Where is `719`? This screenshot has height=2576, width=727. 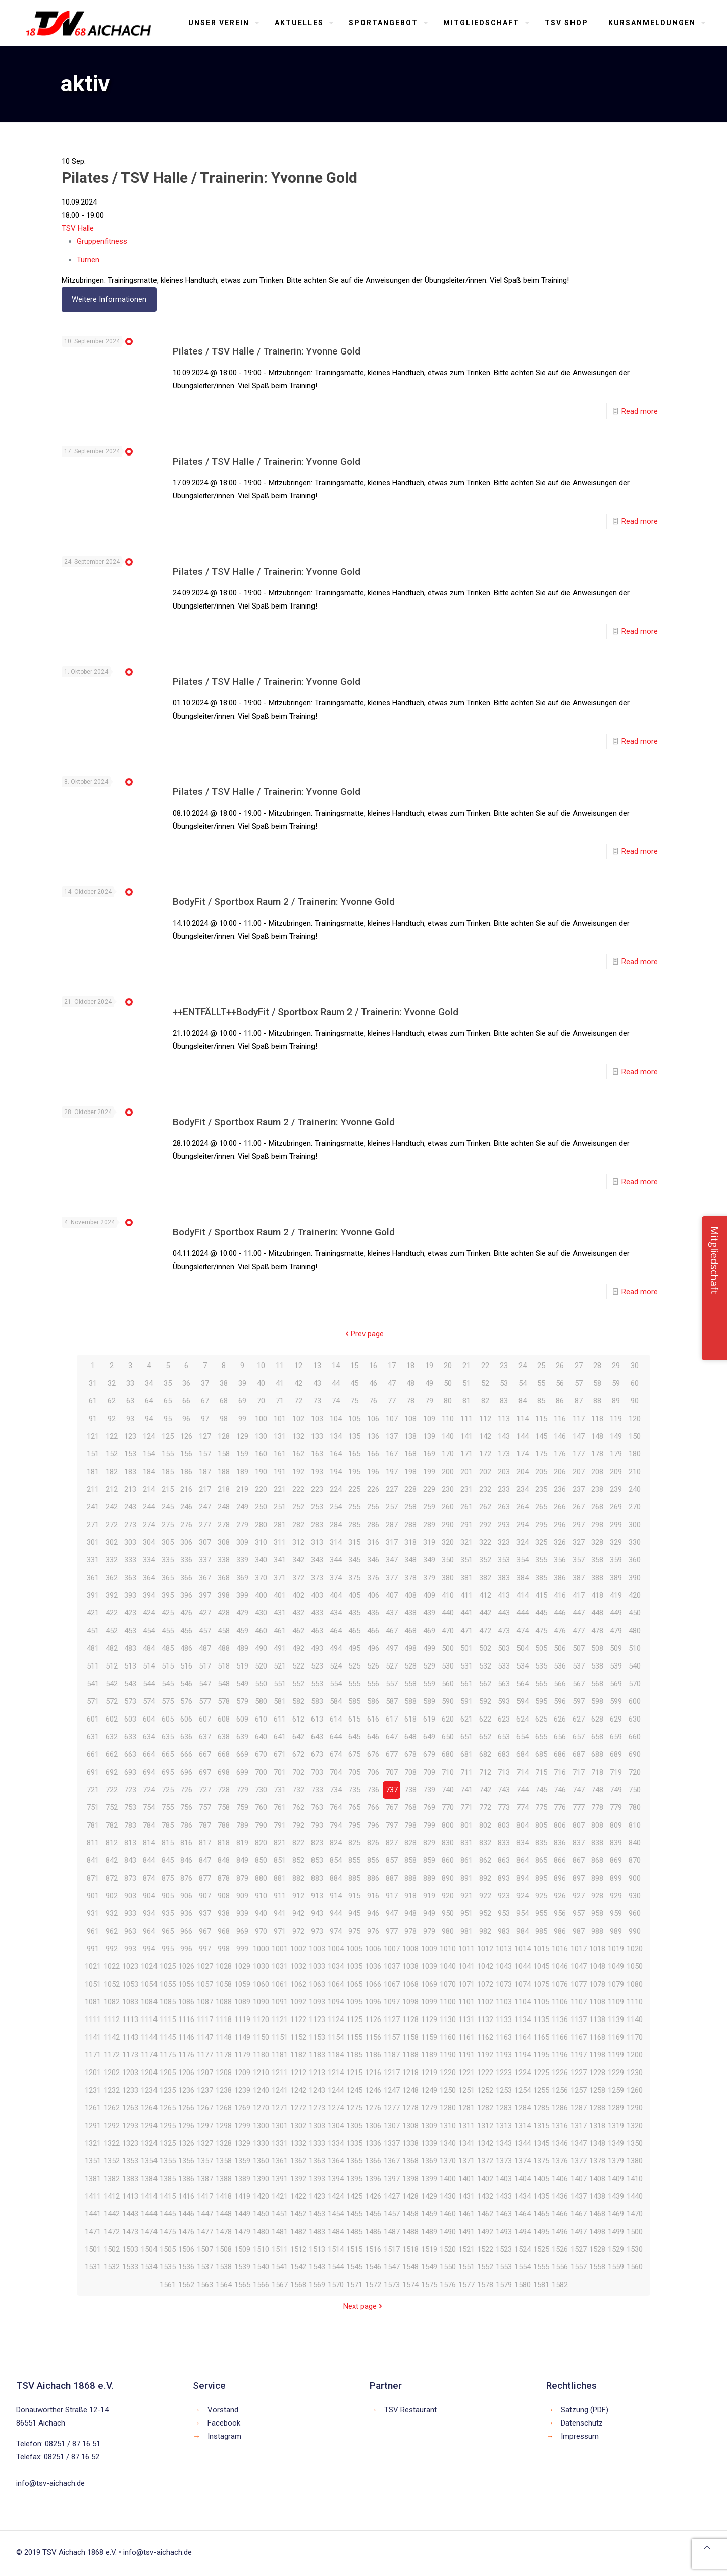 719 is located at coordinates (616, 1772).